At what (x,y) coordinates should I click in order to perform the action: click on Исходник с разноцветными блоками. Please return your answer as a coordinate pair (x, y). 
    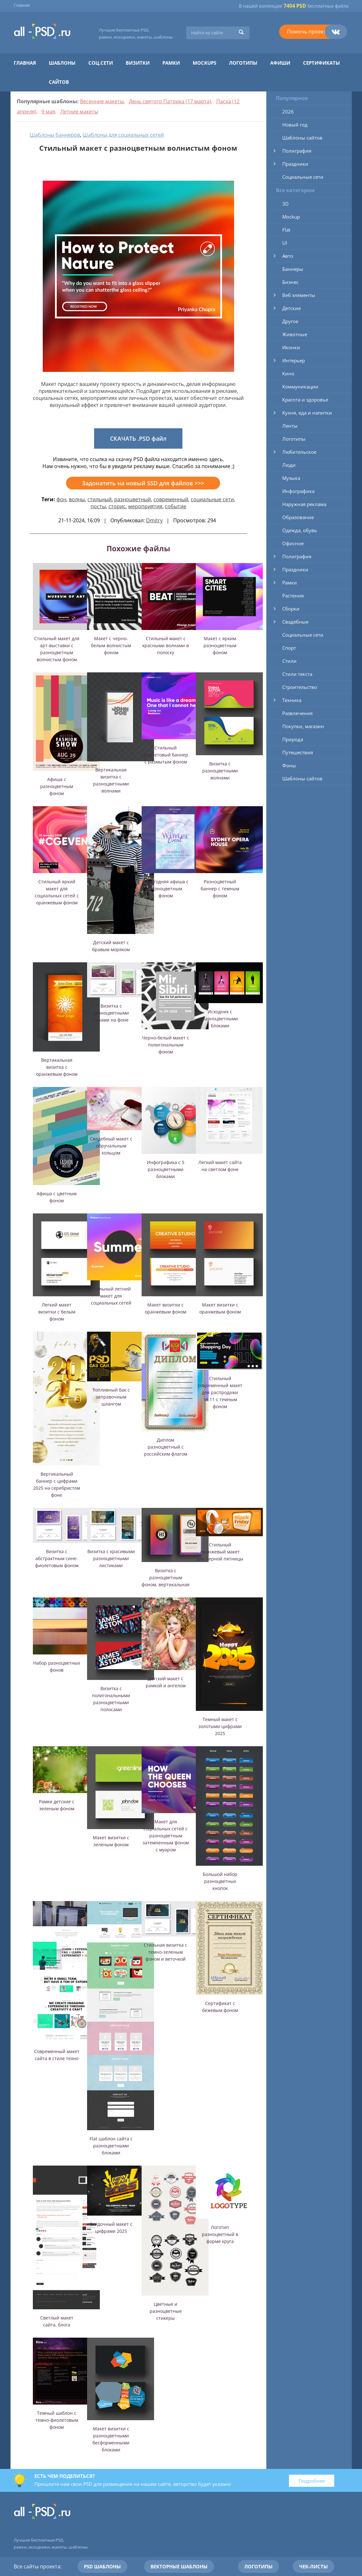
    Looking at the image, I should click on (220, 1019).